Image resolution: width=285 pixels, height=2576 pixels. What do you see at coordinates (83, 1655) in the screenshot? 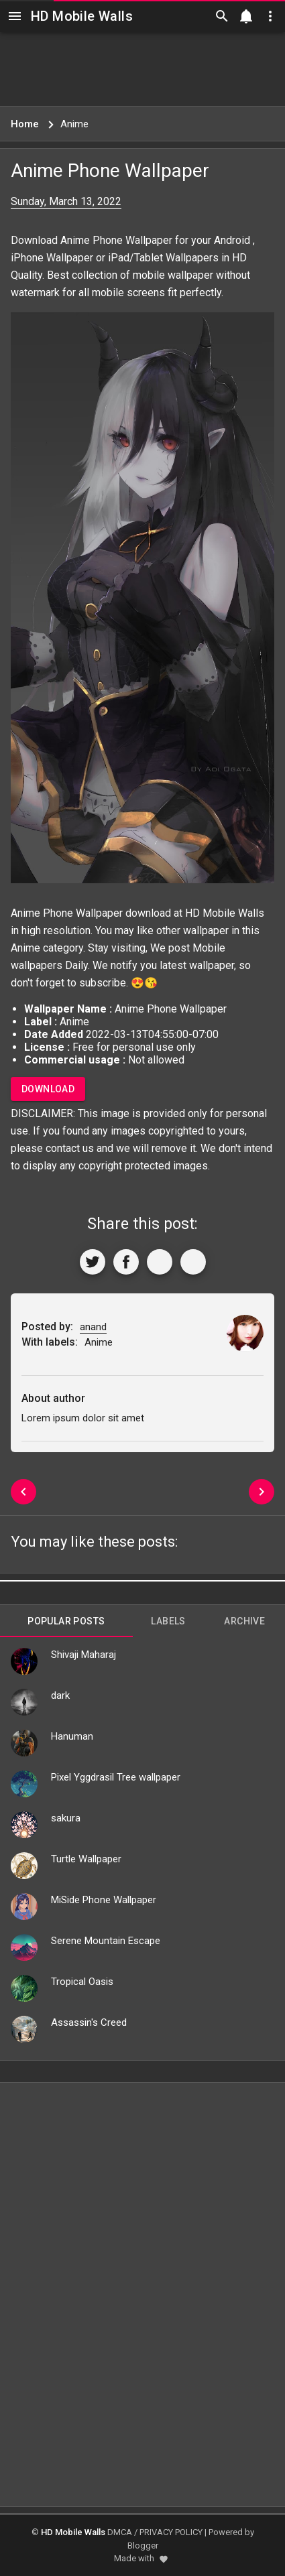
I see `Shivaji Maharaj` at bounding box center [83, 1655].